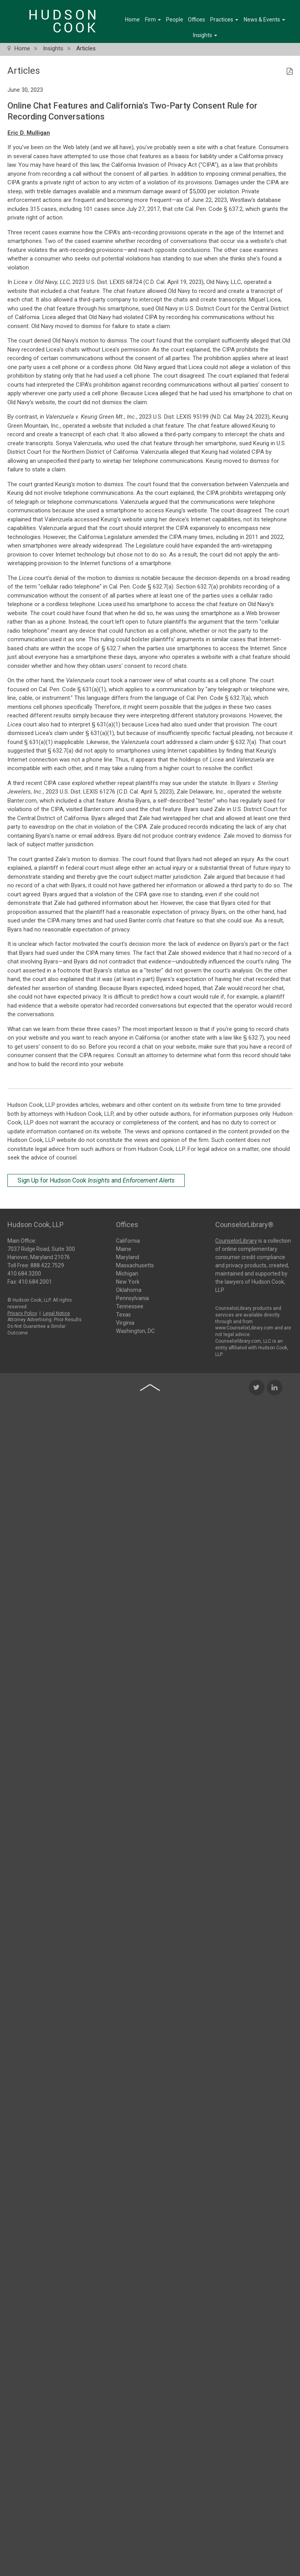 This screenshot has height=2576, width=300. Describe the element at coordinates (96, 1180) in the screenshot. I see `Sign Up for Hudson Cook and [Sign Up for Hudson Cook Insights and Enforcement Alerts]` at that location.